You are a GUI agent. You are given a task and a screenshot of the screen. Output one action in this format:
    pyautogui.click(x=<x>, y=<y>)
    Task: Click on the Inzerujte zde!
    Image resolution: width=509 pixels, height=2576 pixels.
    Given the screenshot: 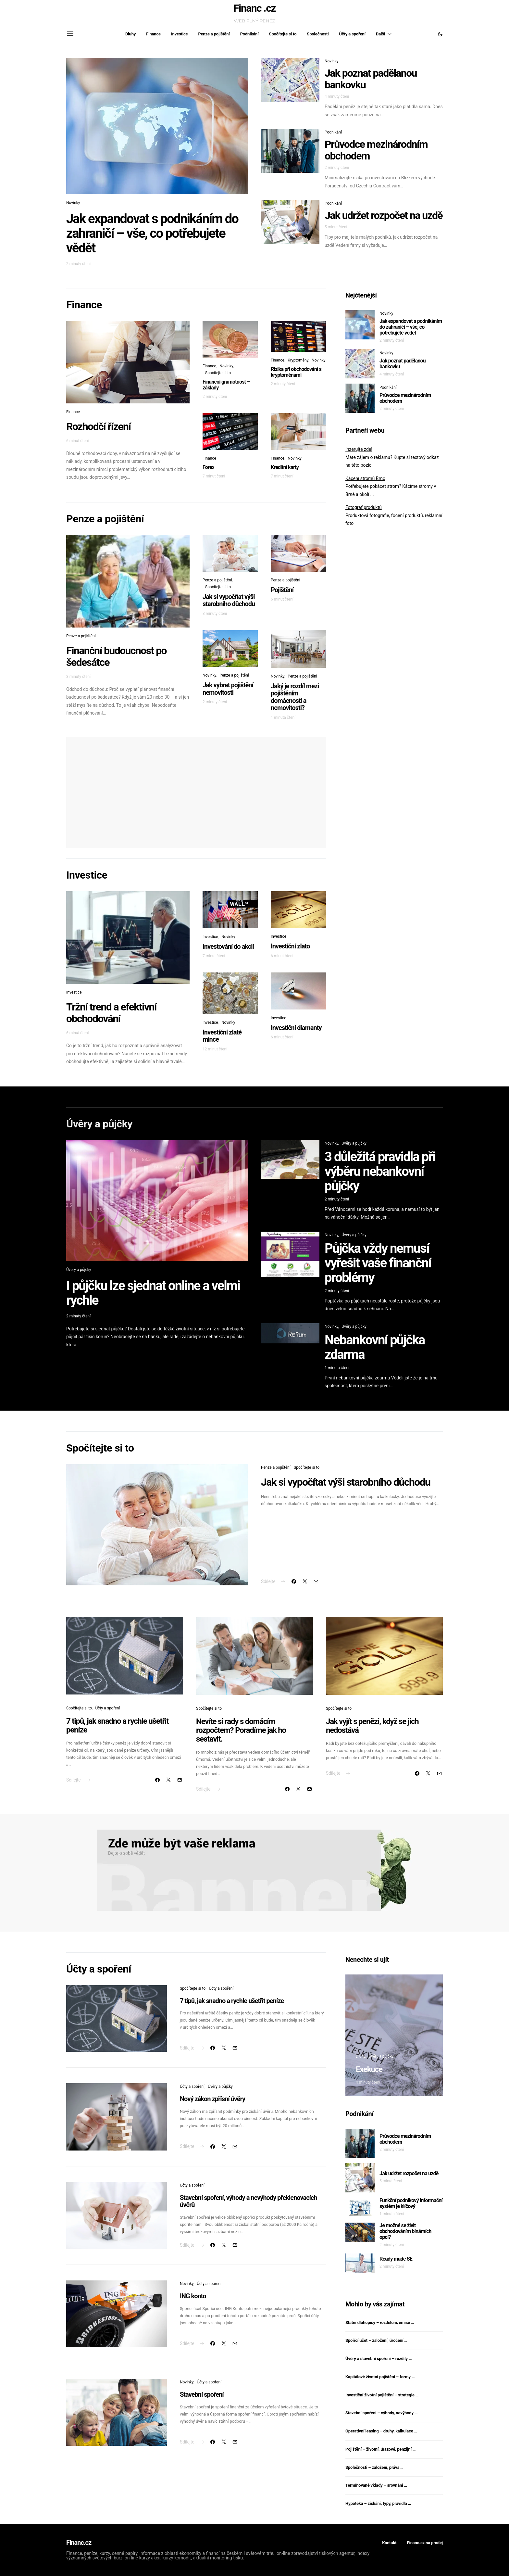 What is the action you would take?
    pyautogui.click(x=358, y=449)
    